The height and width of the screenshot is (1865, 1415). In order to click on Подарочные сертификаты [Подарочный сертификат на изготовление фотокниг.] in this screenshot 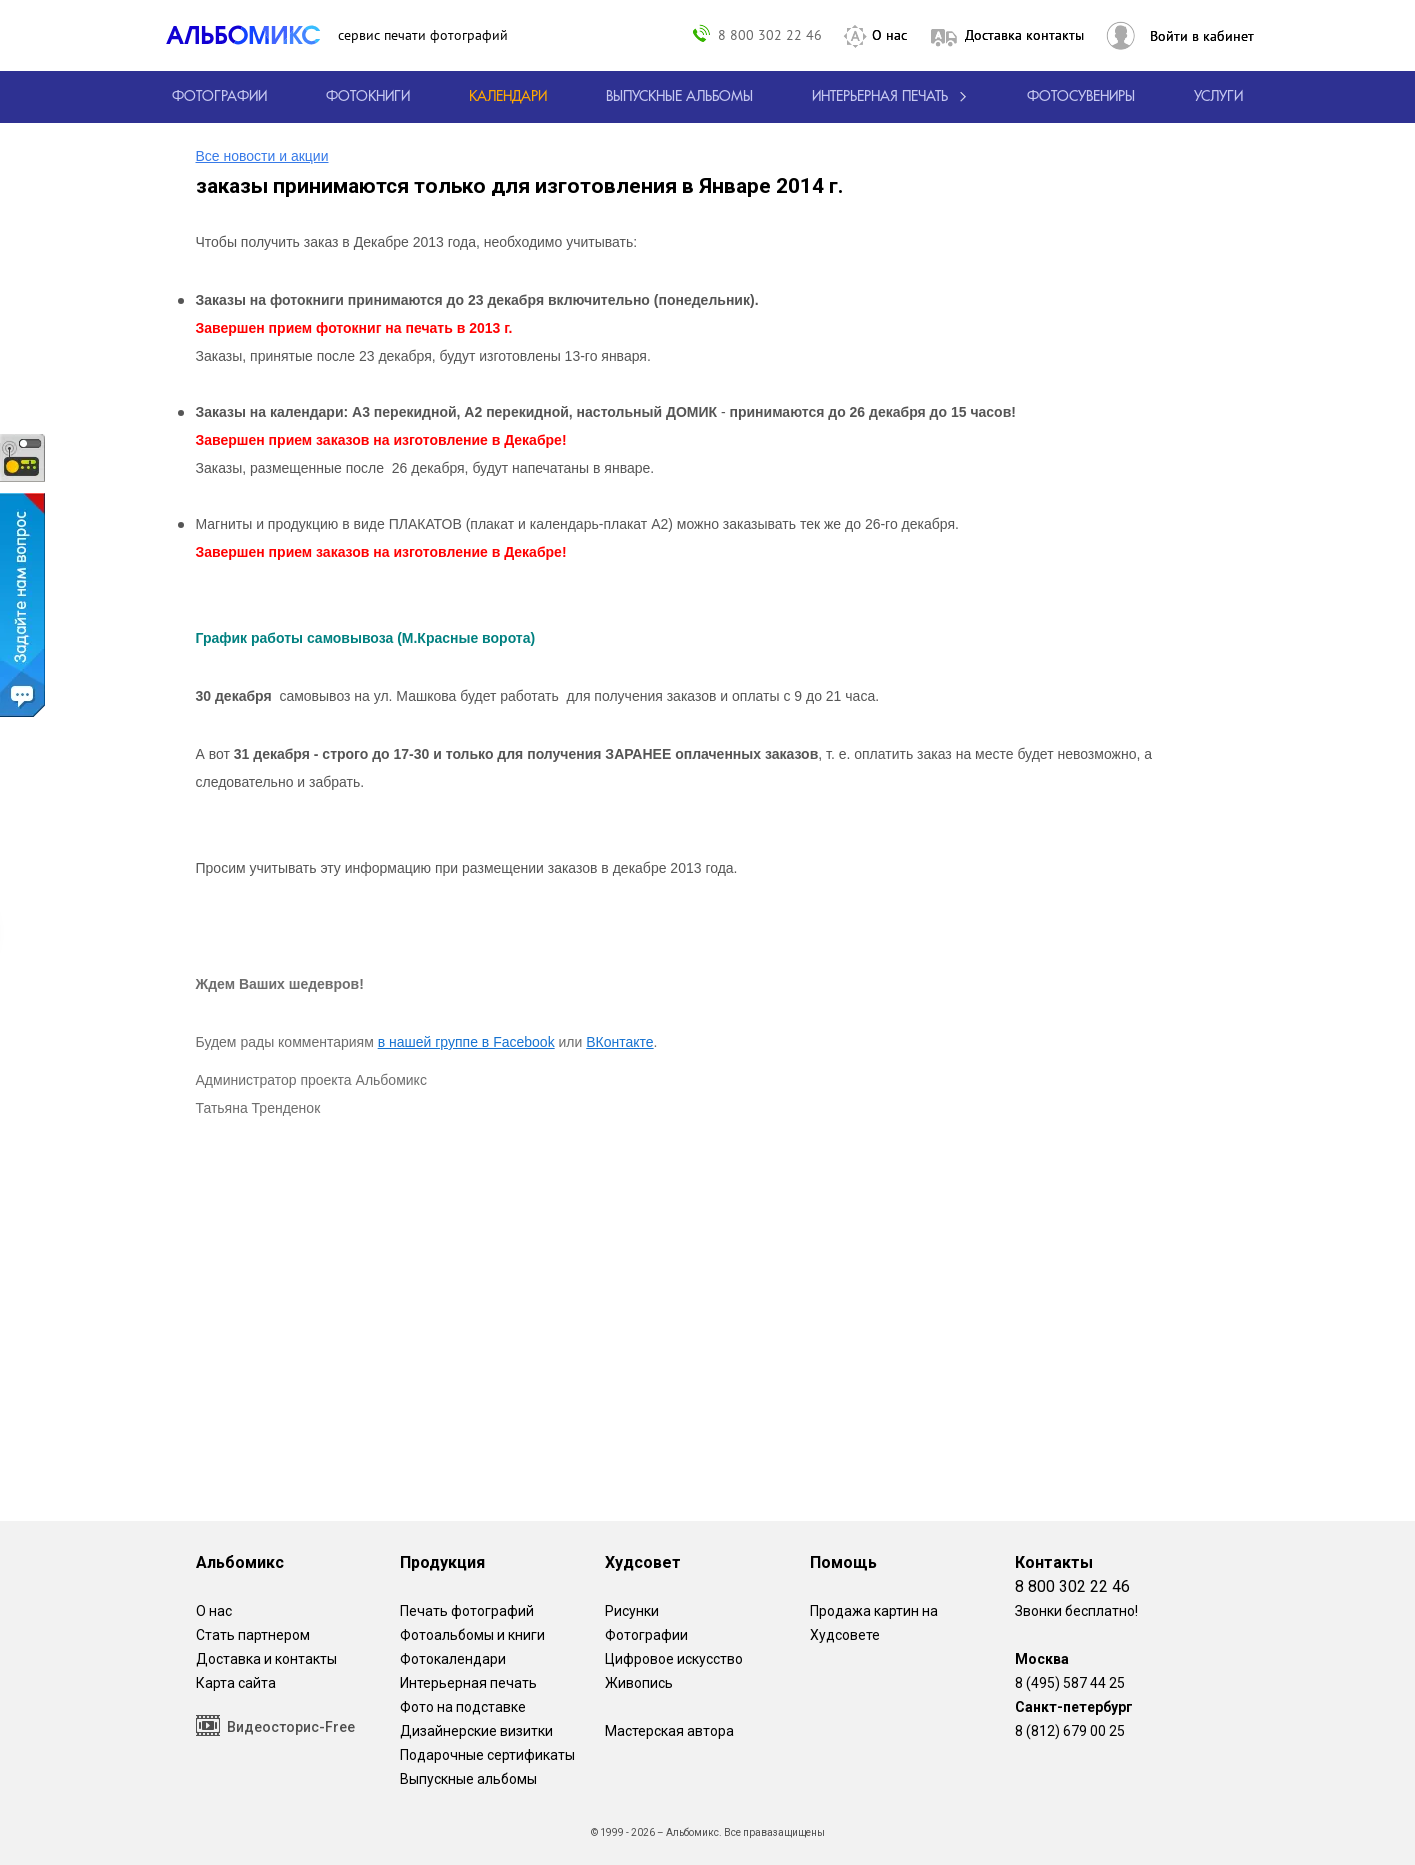, I will do `click(487, 1755)`.